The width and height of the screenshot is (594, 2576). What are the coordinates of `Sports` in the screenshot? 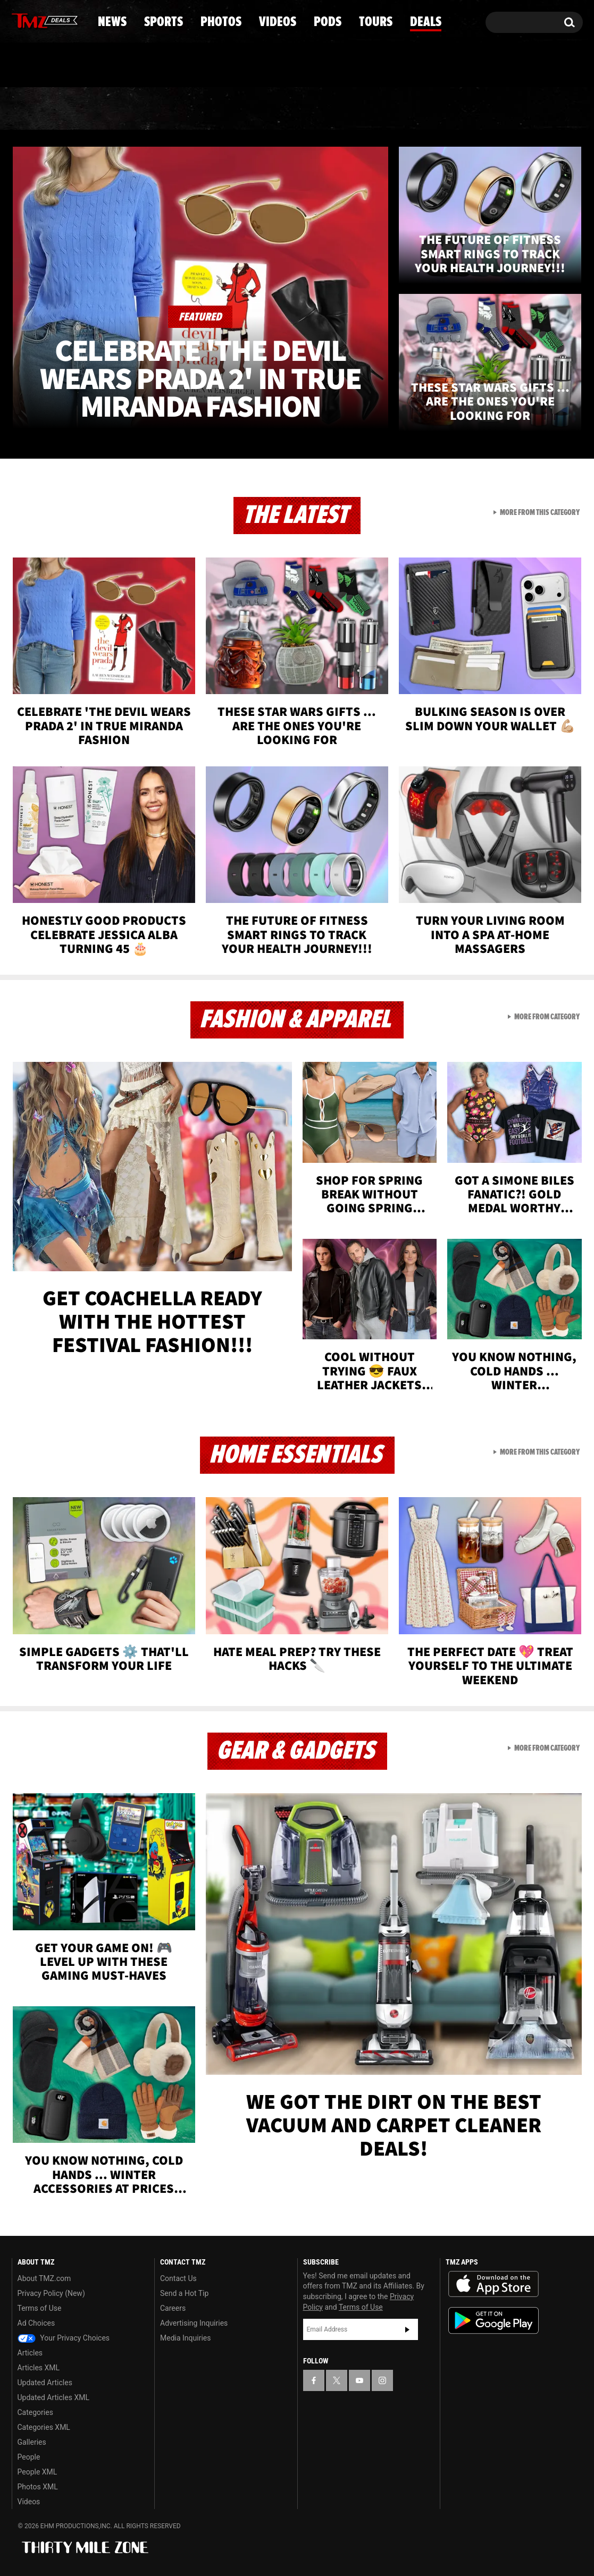 It's located at (119, 109).